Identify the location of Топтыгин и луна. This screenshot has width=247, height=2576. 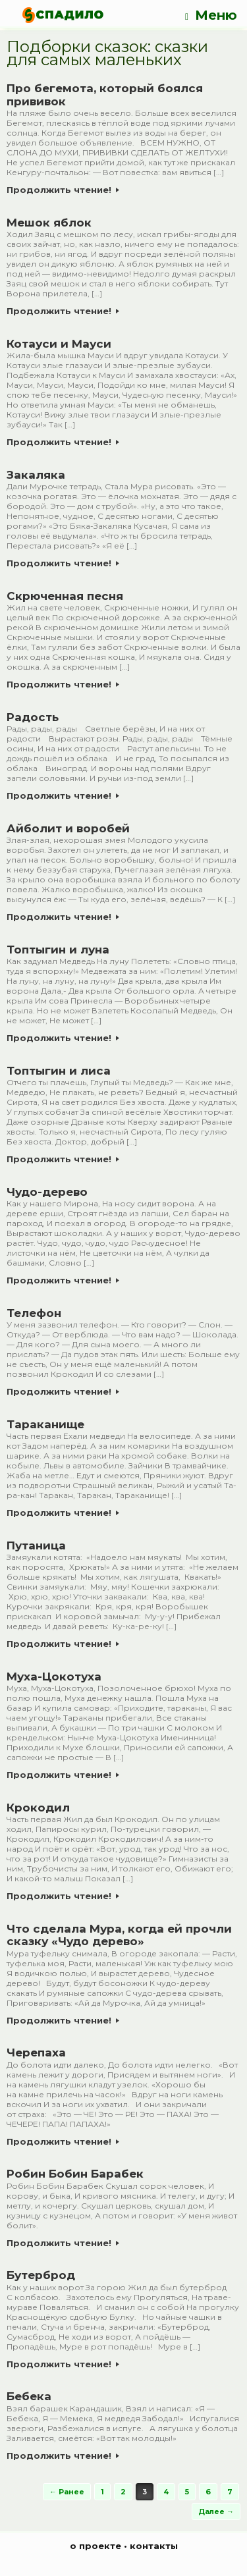
(58, 949).